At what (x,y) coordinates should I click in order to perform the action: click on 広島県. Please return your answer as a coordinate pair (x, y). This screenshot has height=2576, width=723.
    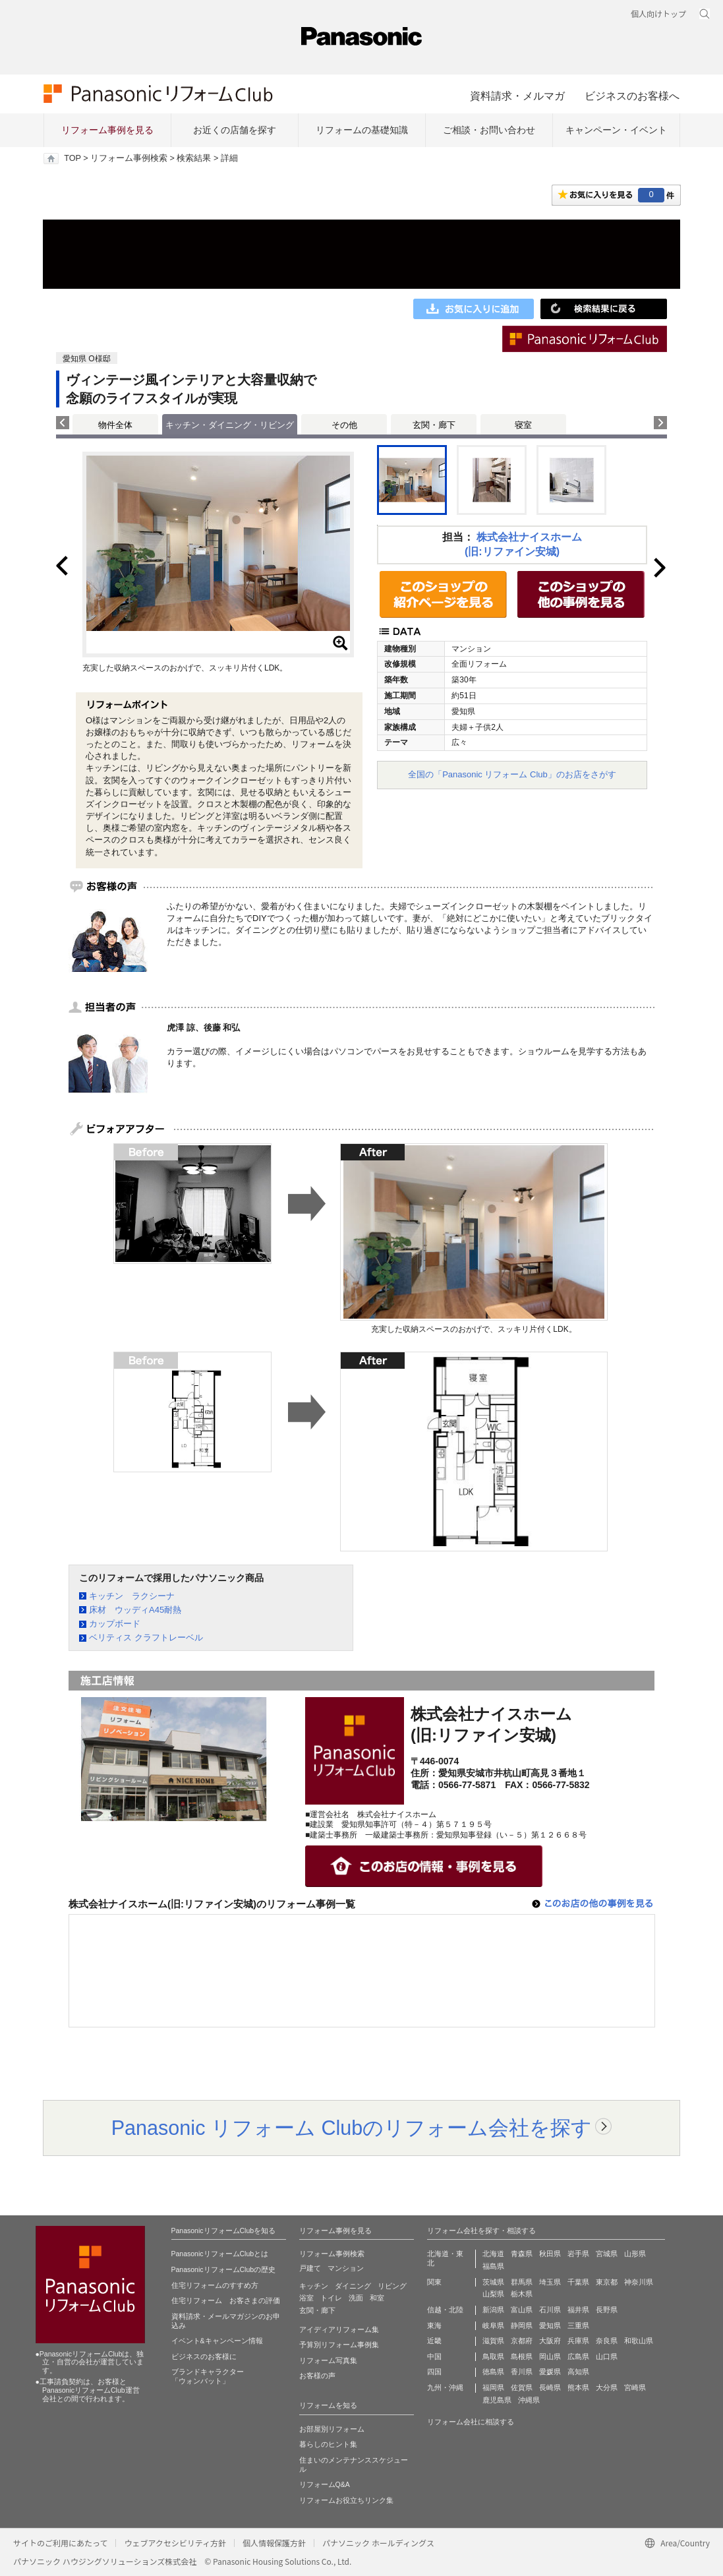
    Looking at the image, I should click on (578, 2356).